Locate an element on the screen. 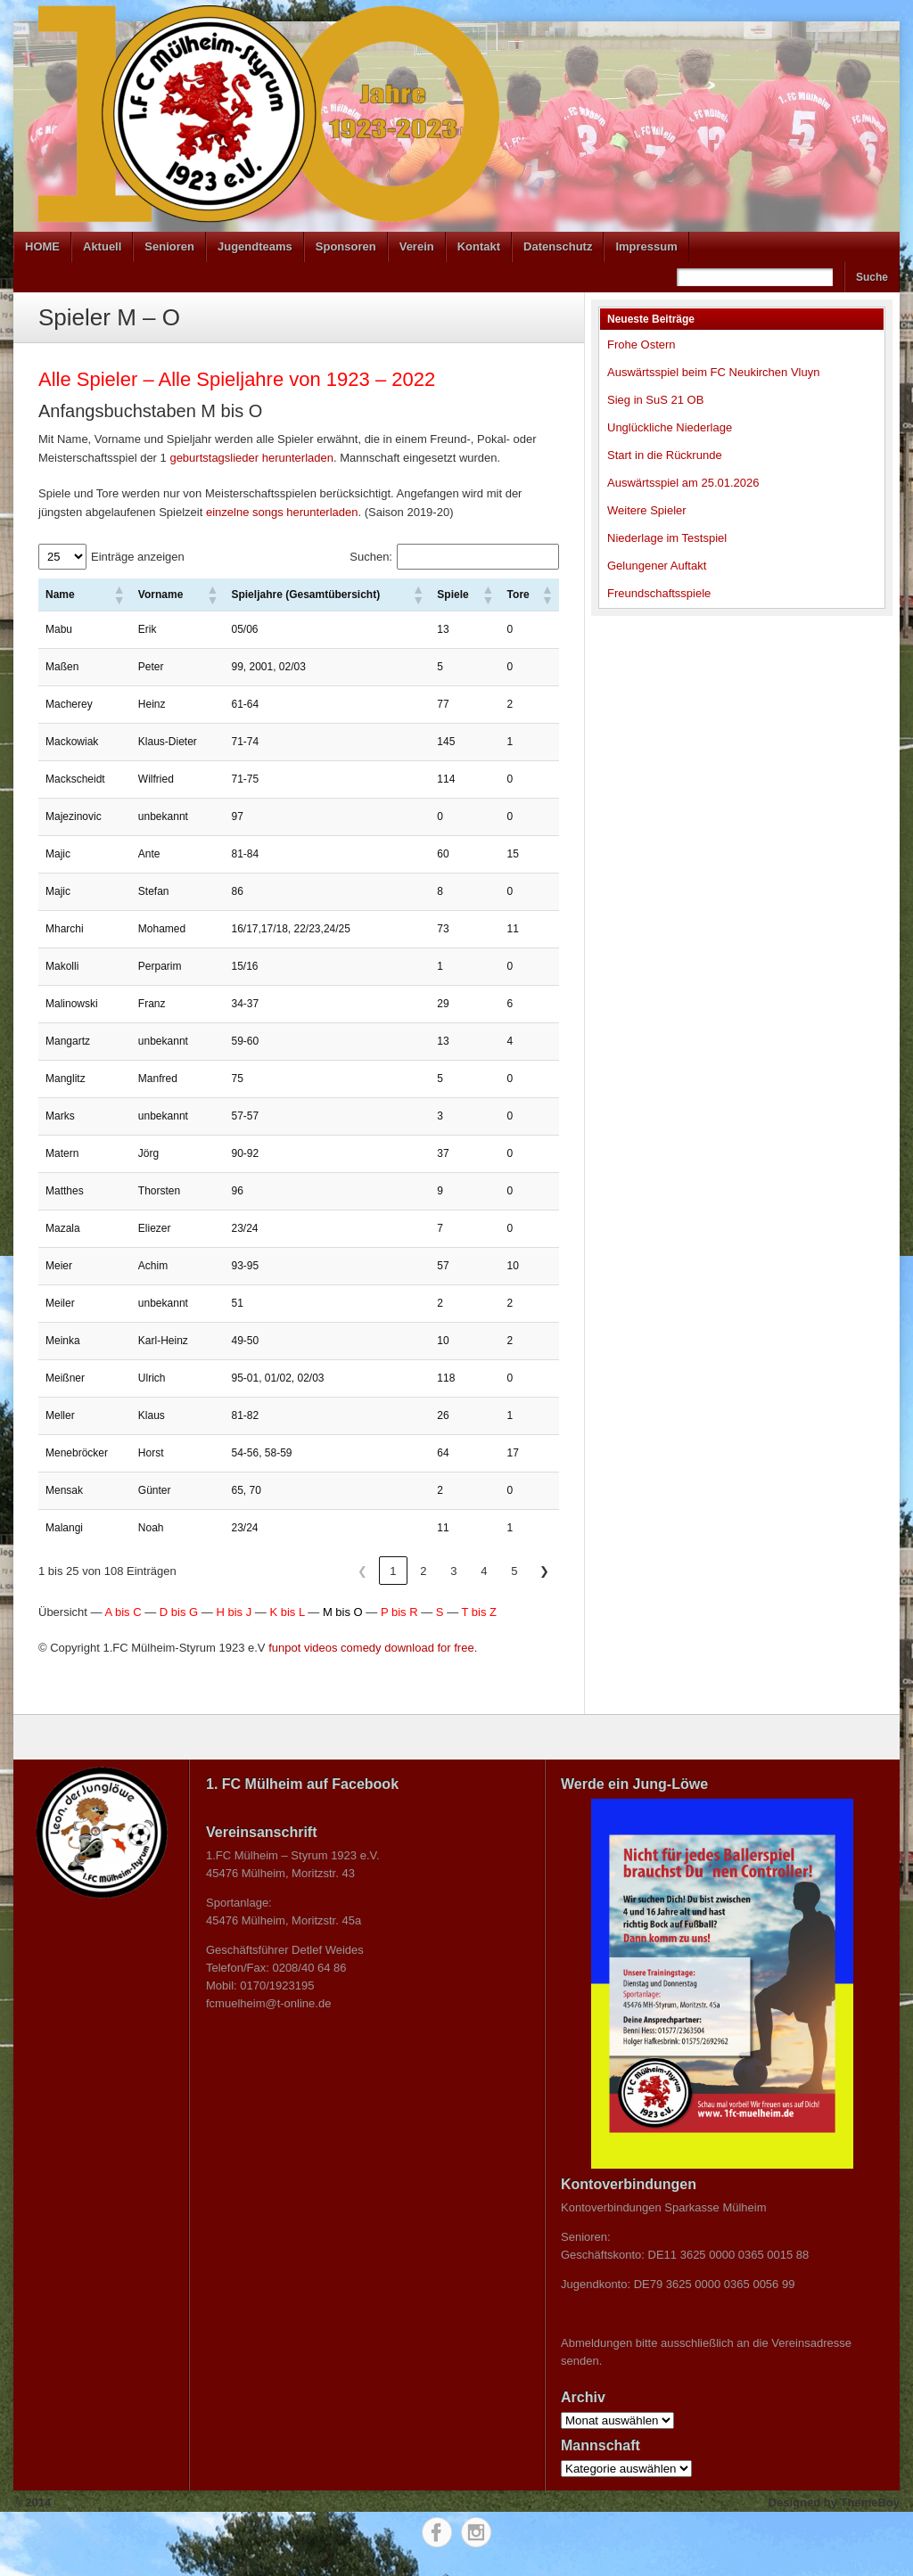 The width and height of the screenshot is (913, 2576). 4 [link] is located at coordinates (484, 1571).